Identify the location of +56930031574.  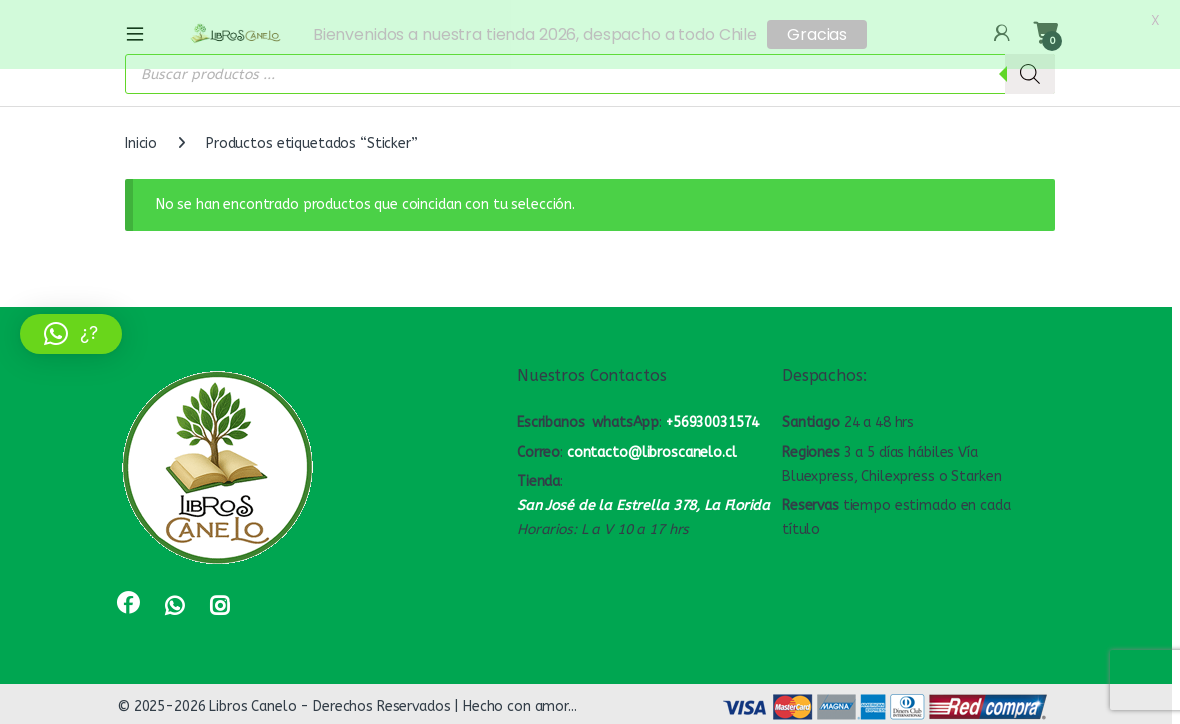
(712, 418).